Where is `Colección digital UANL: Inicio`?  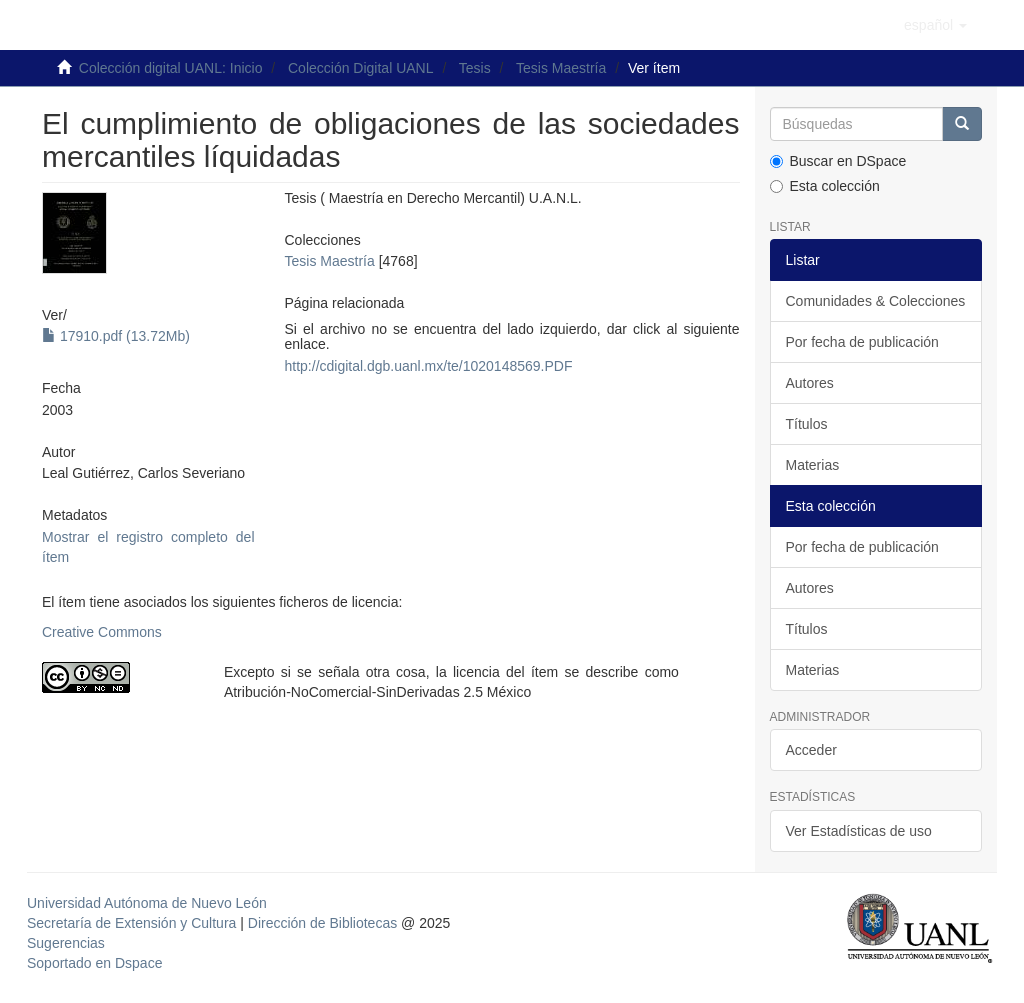
Colección digital UANL: Inicio is located at coordinates (171, 68).